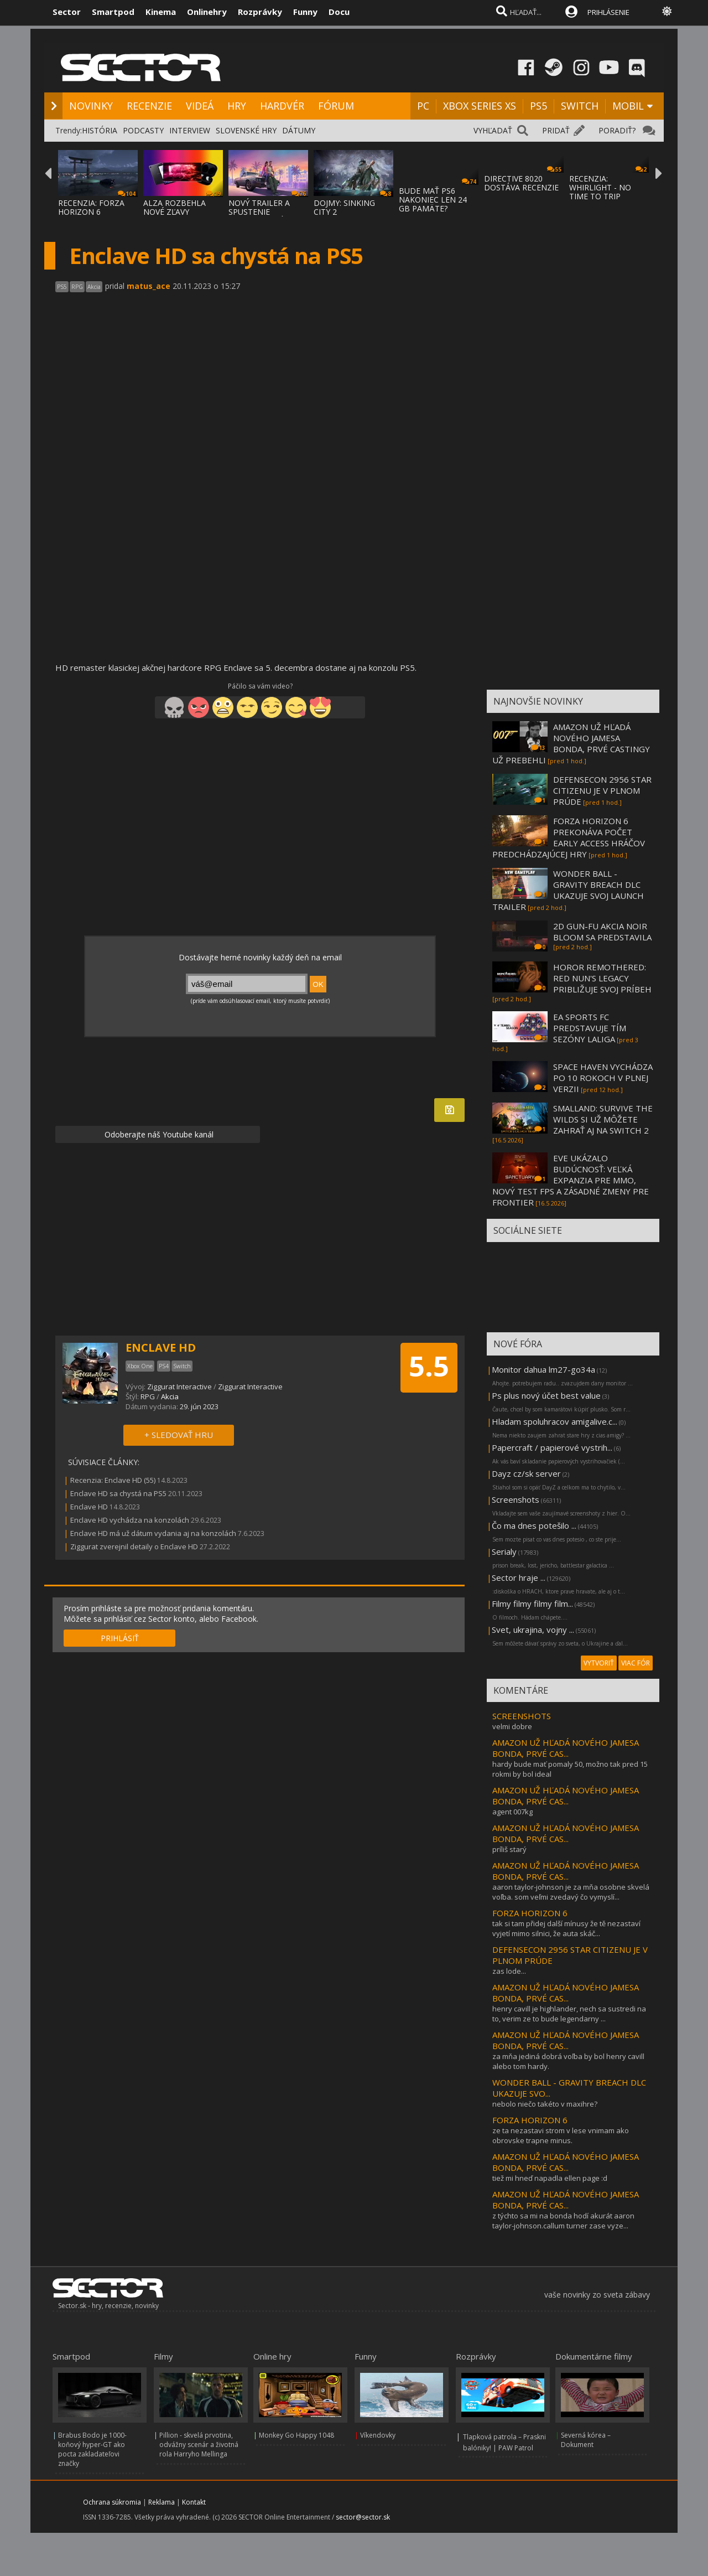 The width and height of the screenshot is (708, 2576). I want to click on PC, so click(423, 105).